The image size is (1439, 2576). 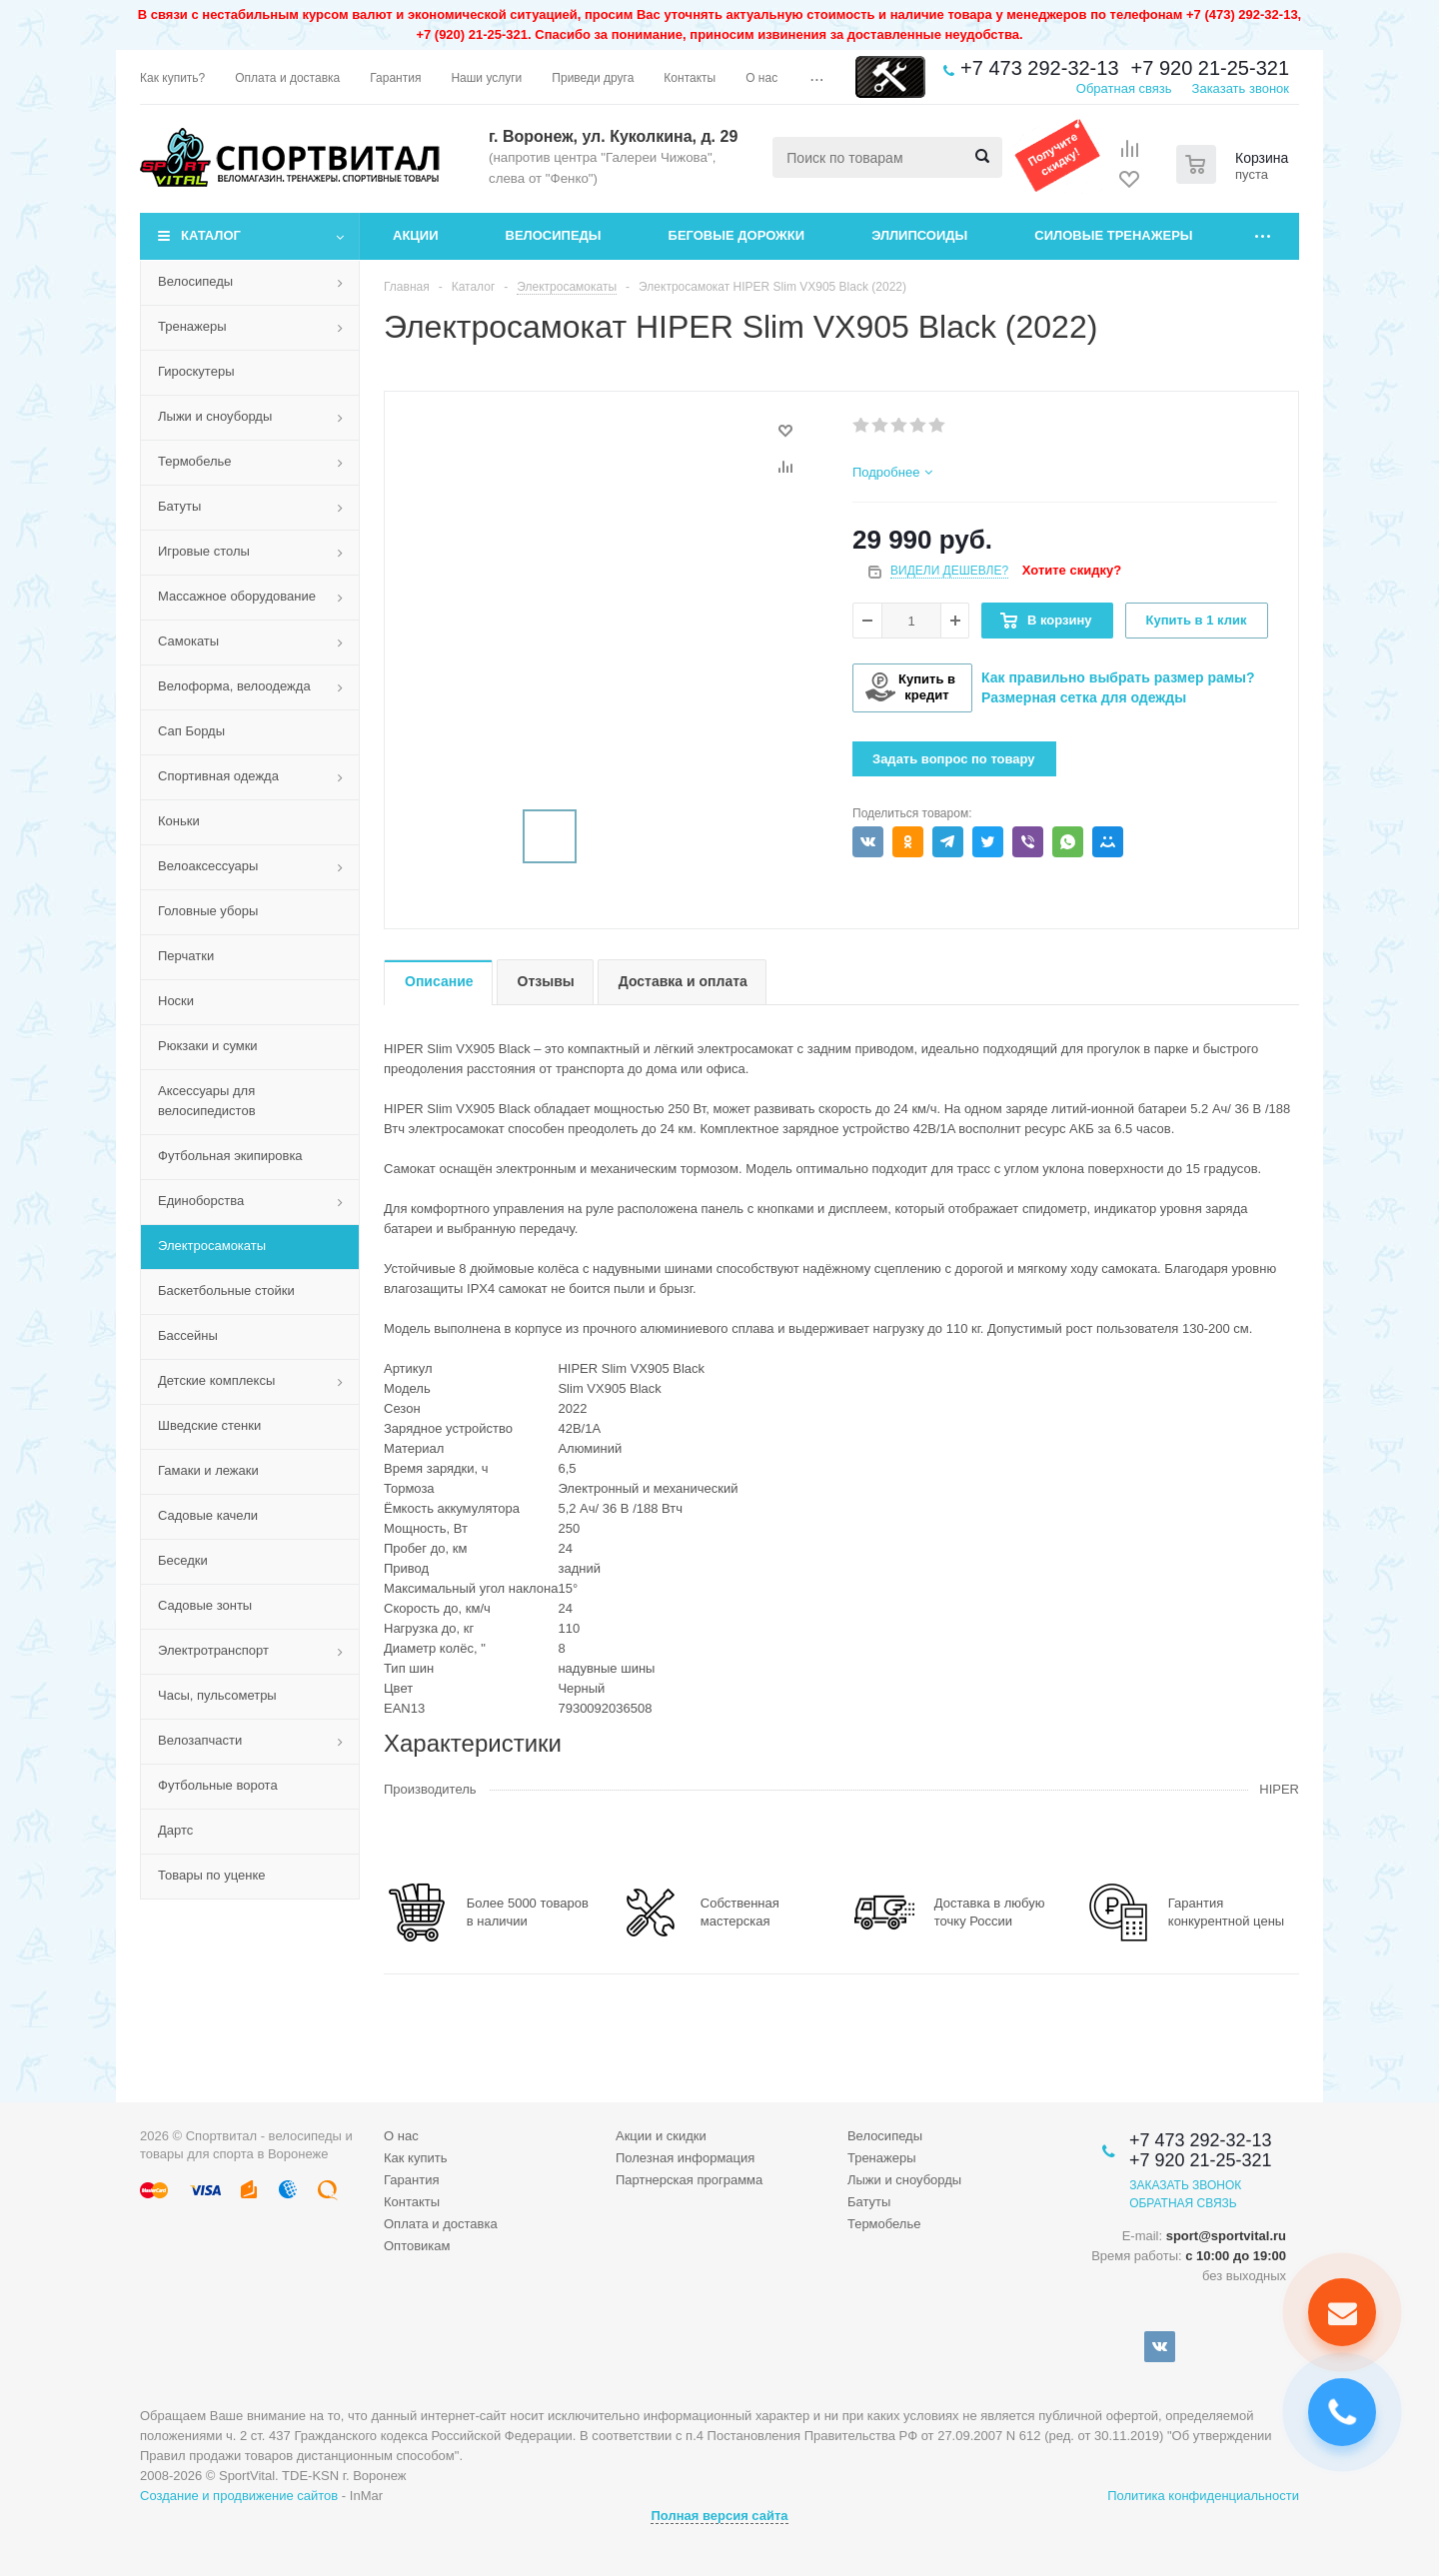 I want to click on О нас, so click(x=401, y=2135).